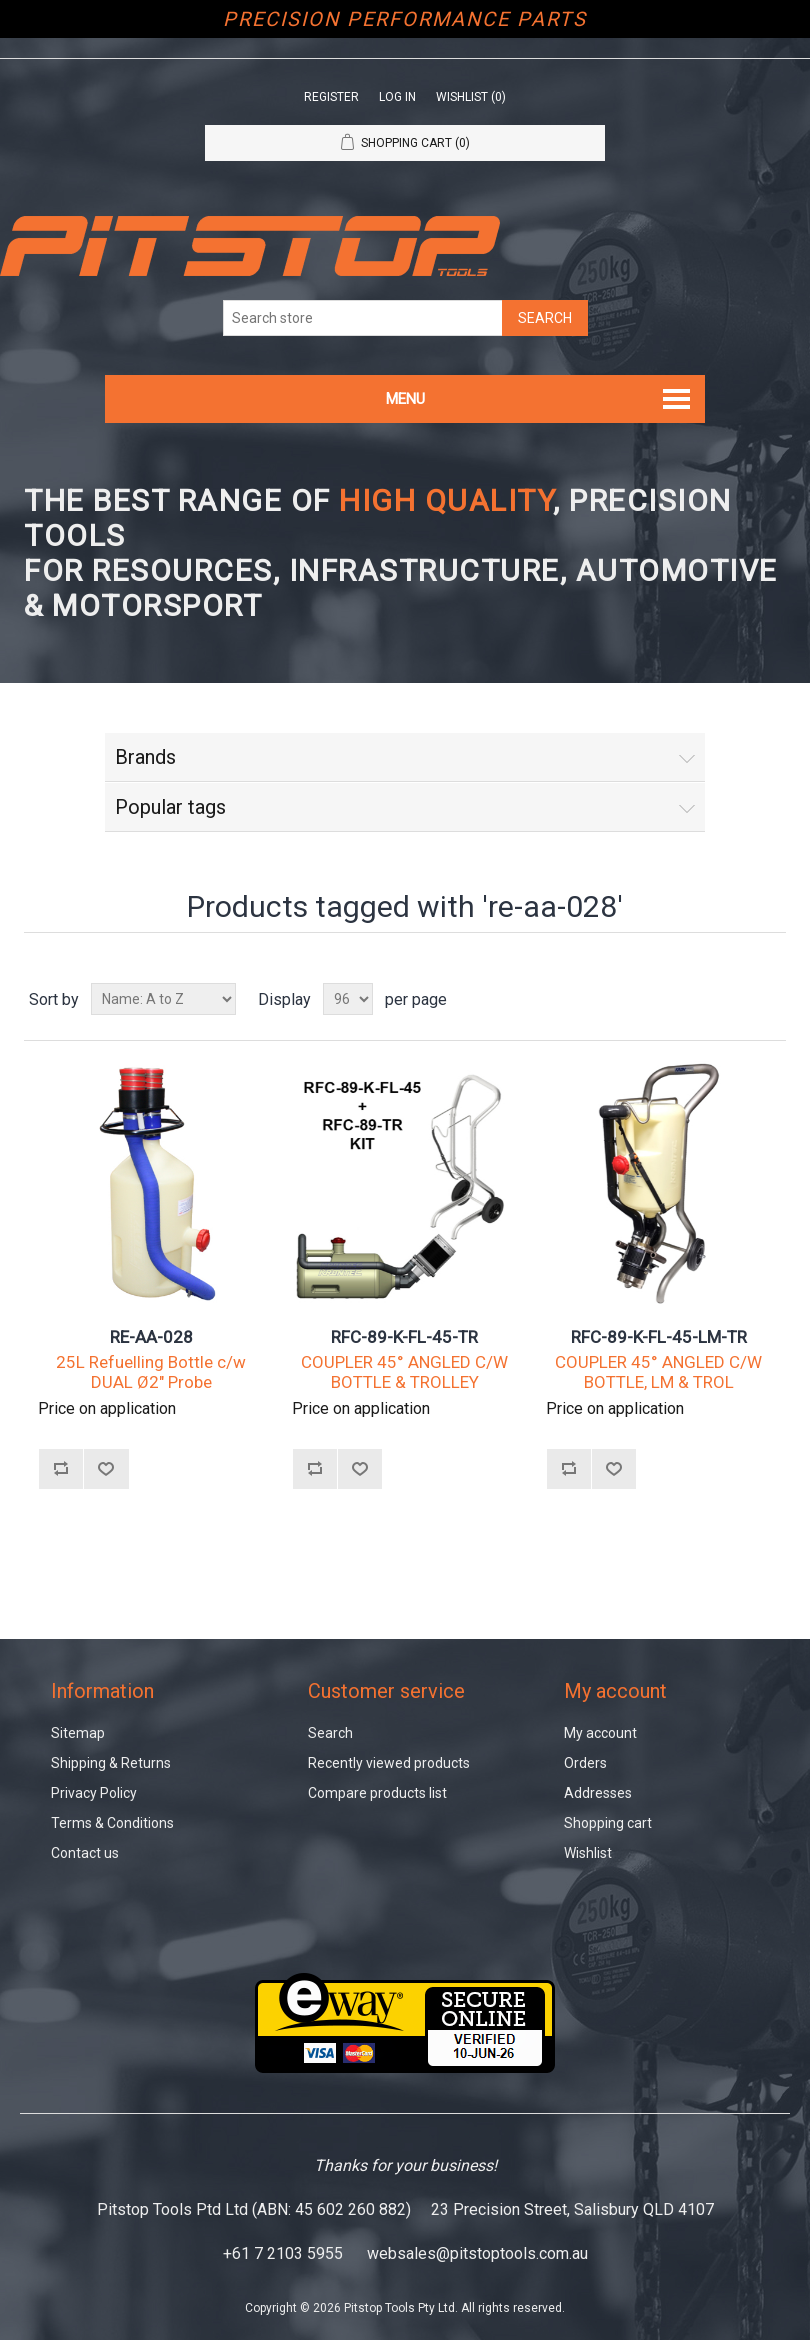 This screenshot has width=810, height=2340. Describe the element at coordinates (85, 1853) in the screenshot. I see `Contact us` at that location.